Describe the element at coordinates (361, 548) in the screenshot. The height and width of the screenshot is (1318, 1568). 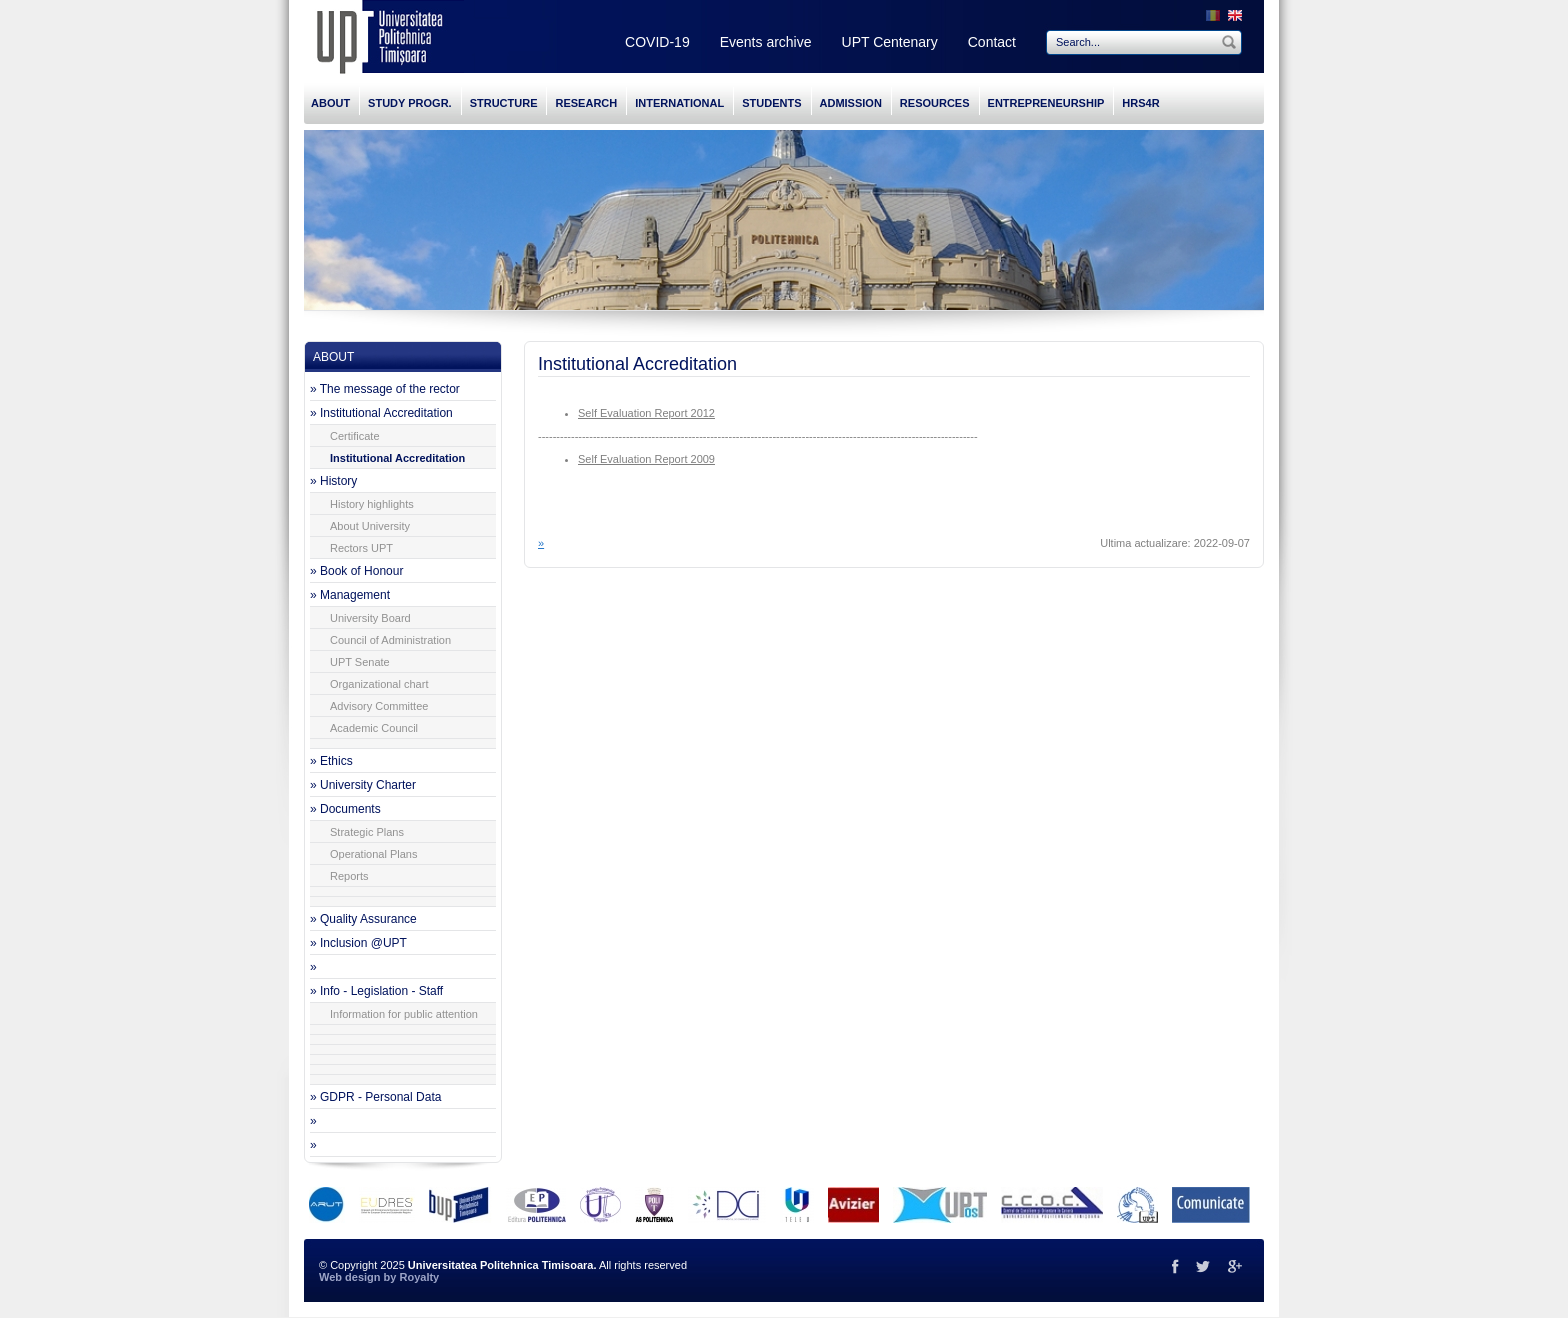
I see `Rectors UPT` at that location.